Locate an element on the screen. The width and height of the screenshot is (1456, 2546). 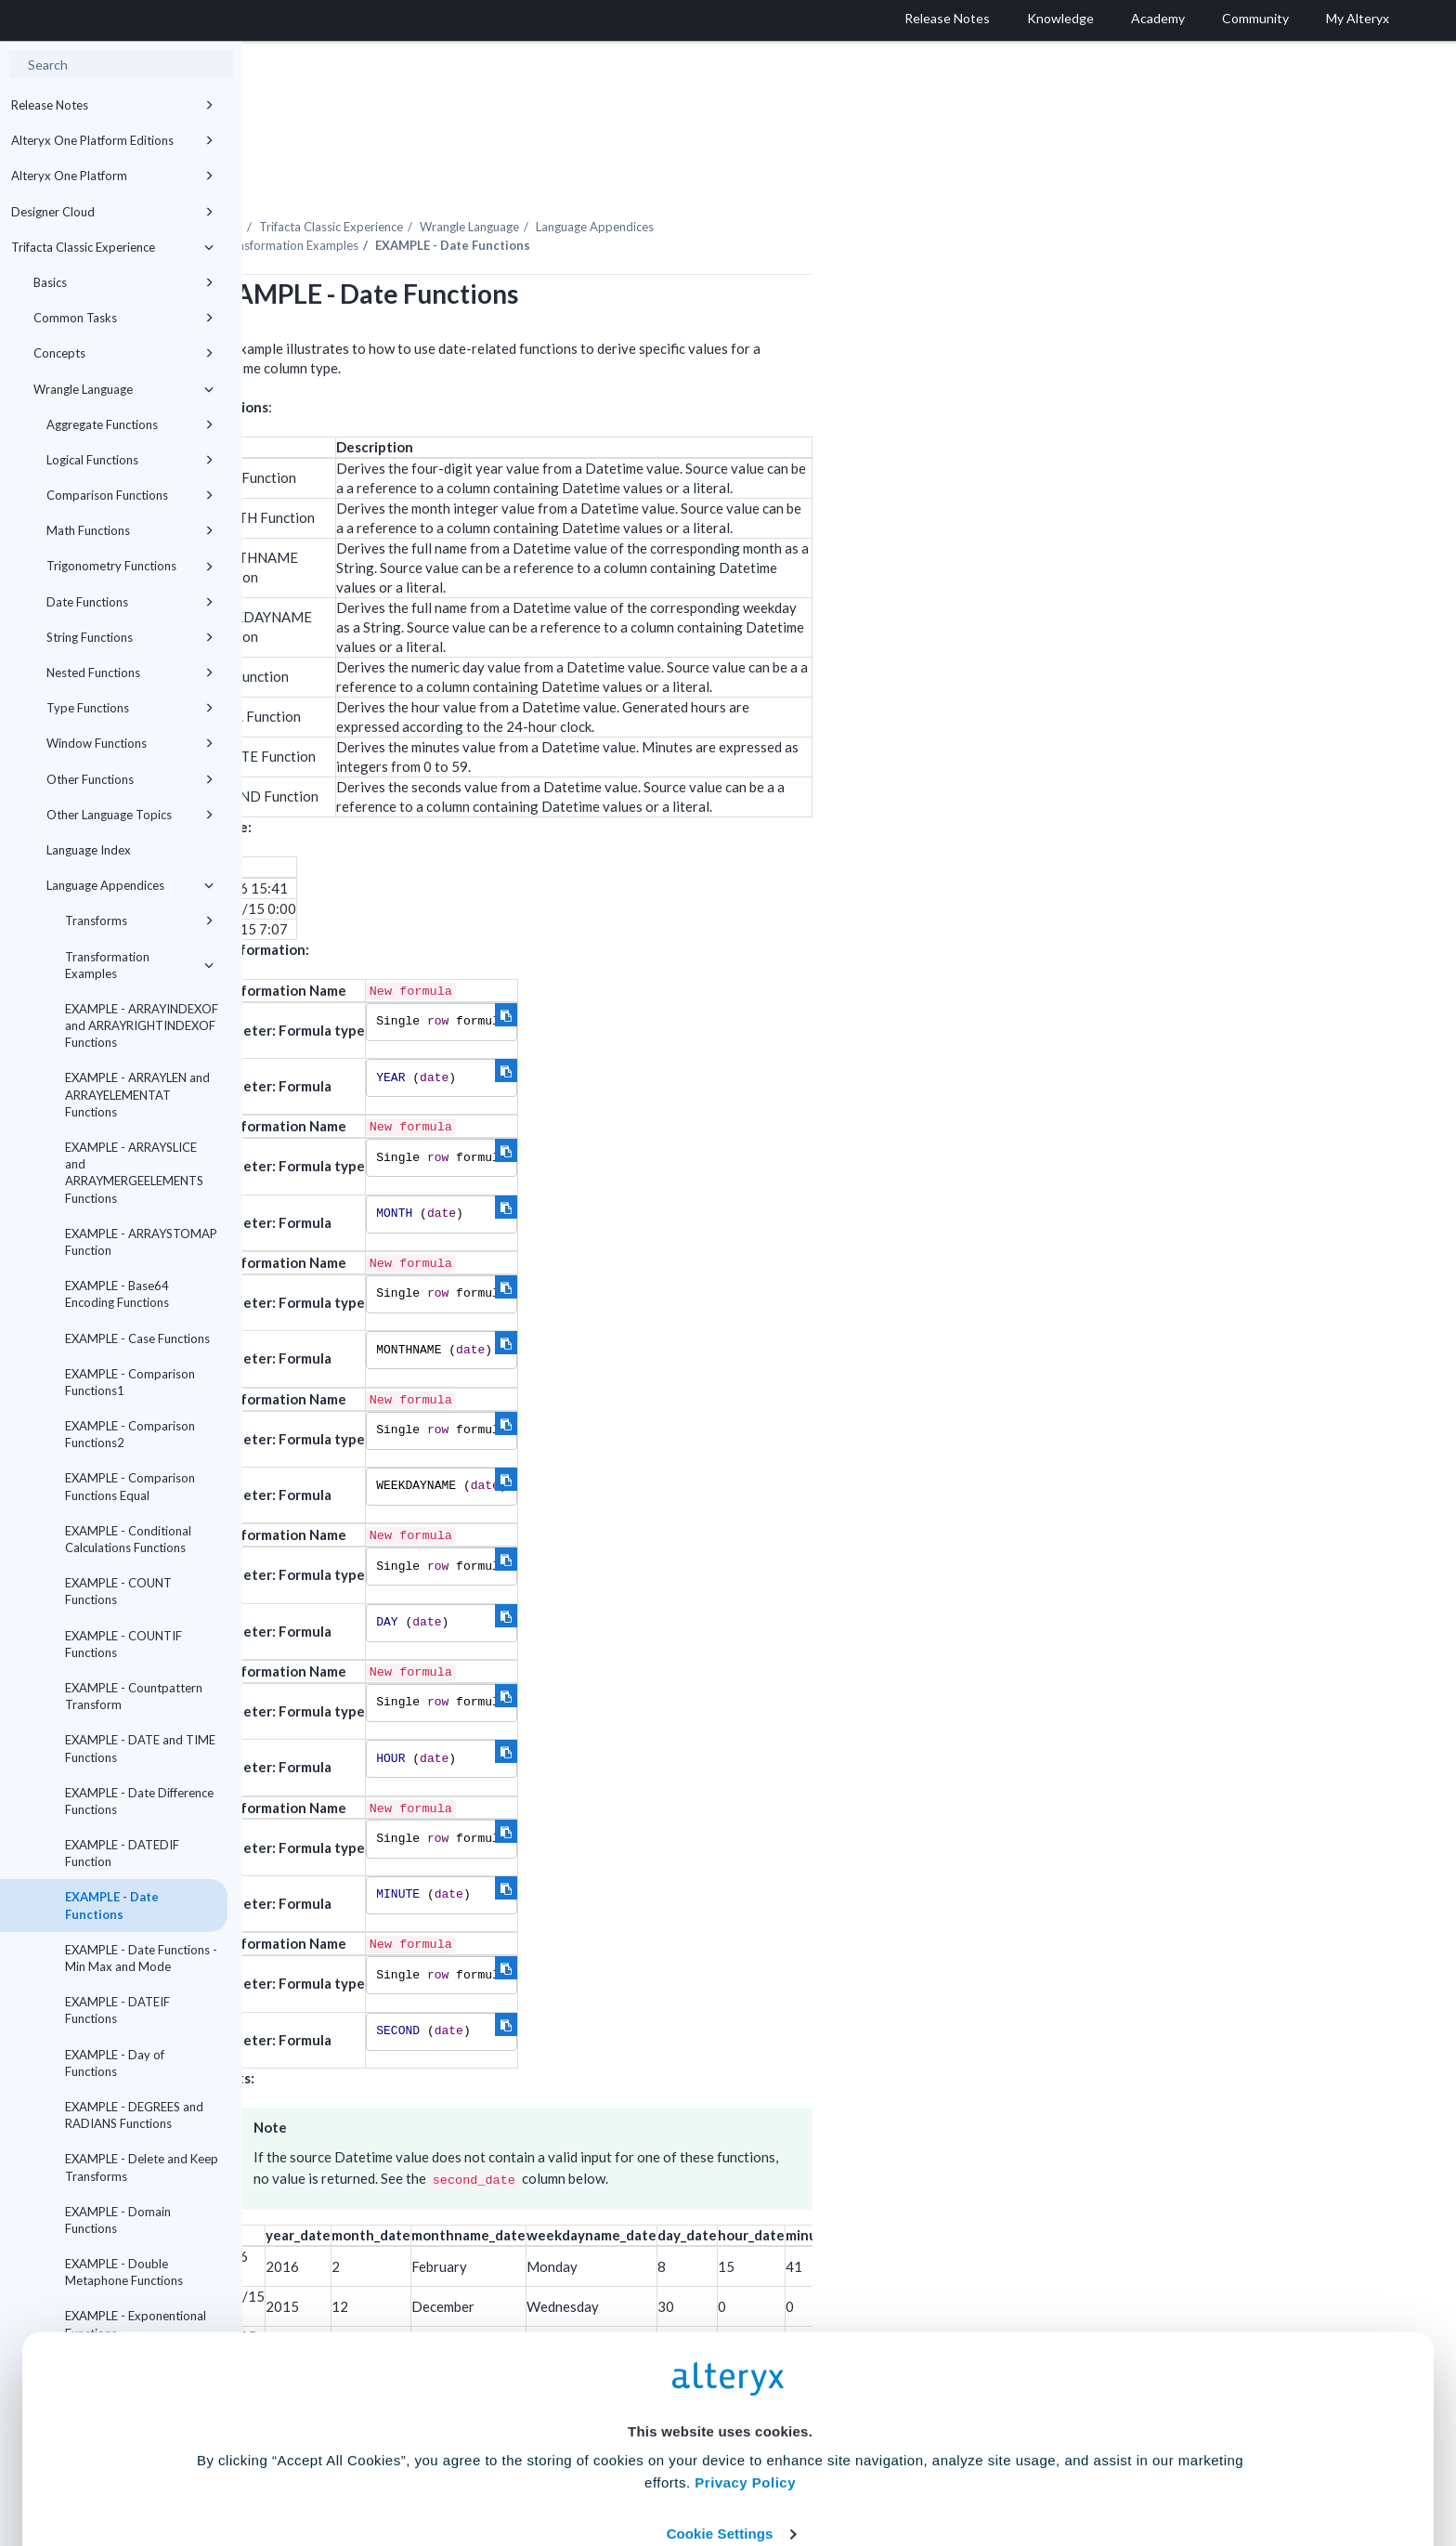
Language Appendices is located at coordinates (130, 885).